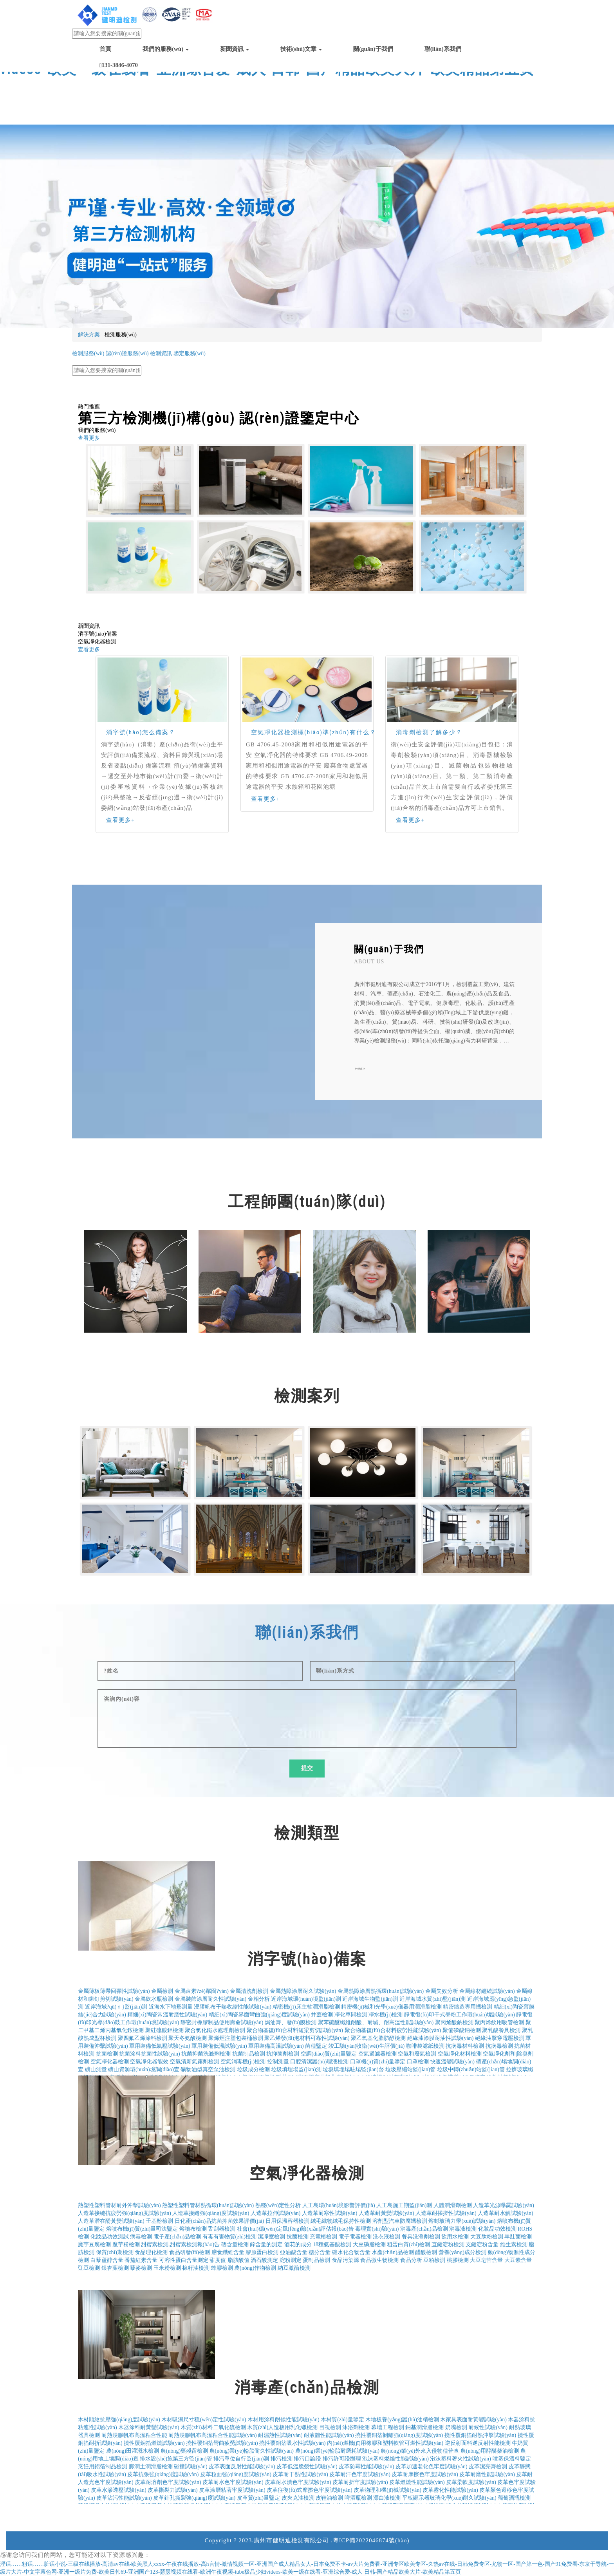  What do you see at coordinates (371, 2540) in the screenshot?
I see `粵ICP備2022046874號(hào)` at bounding box center [371, 2540].